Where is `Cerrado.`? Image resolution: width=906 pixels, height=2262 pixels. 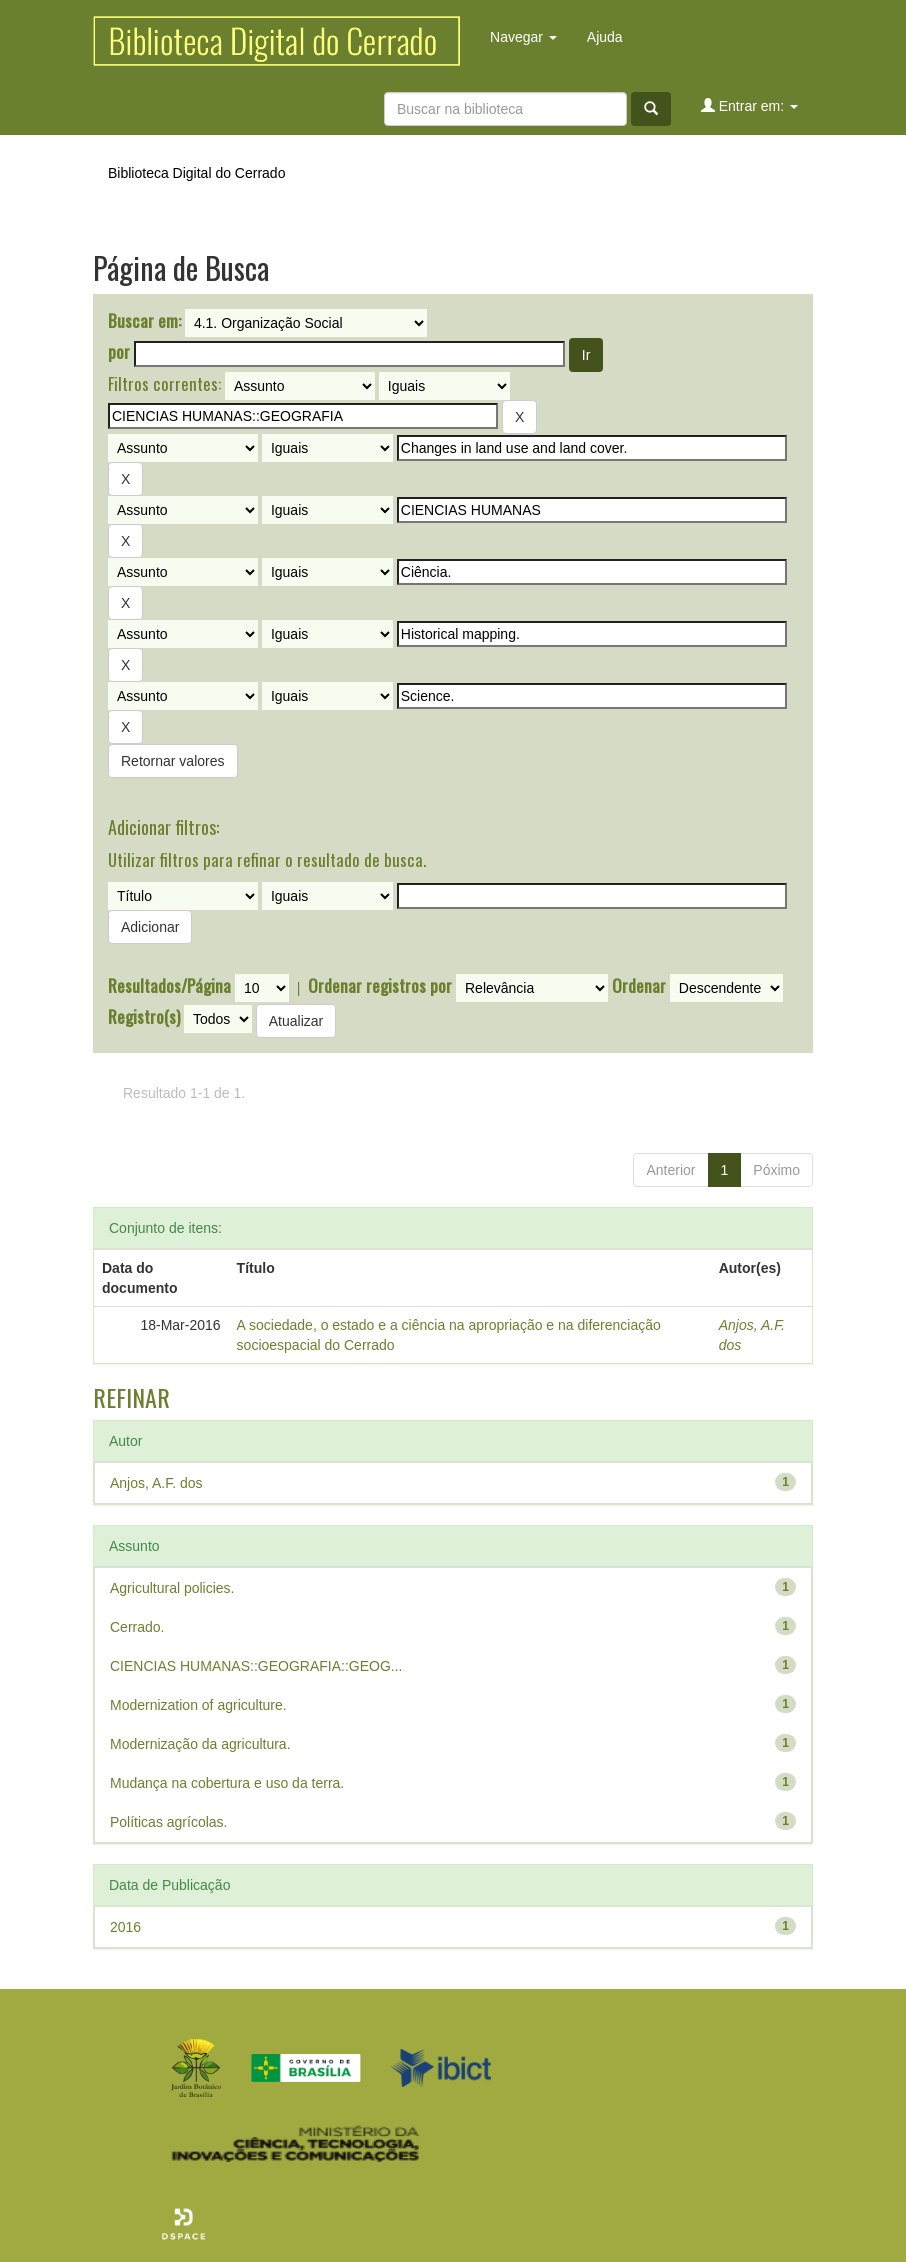 Cerrado. is located at coordinates (137, 1627).